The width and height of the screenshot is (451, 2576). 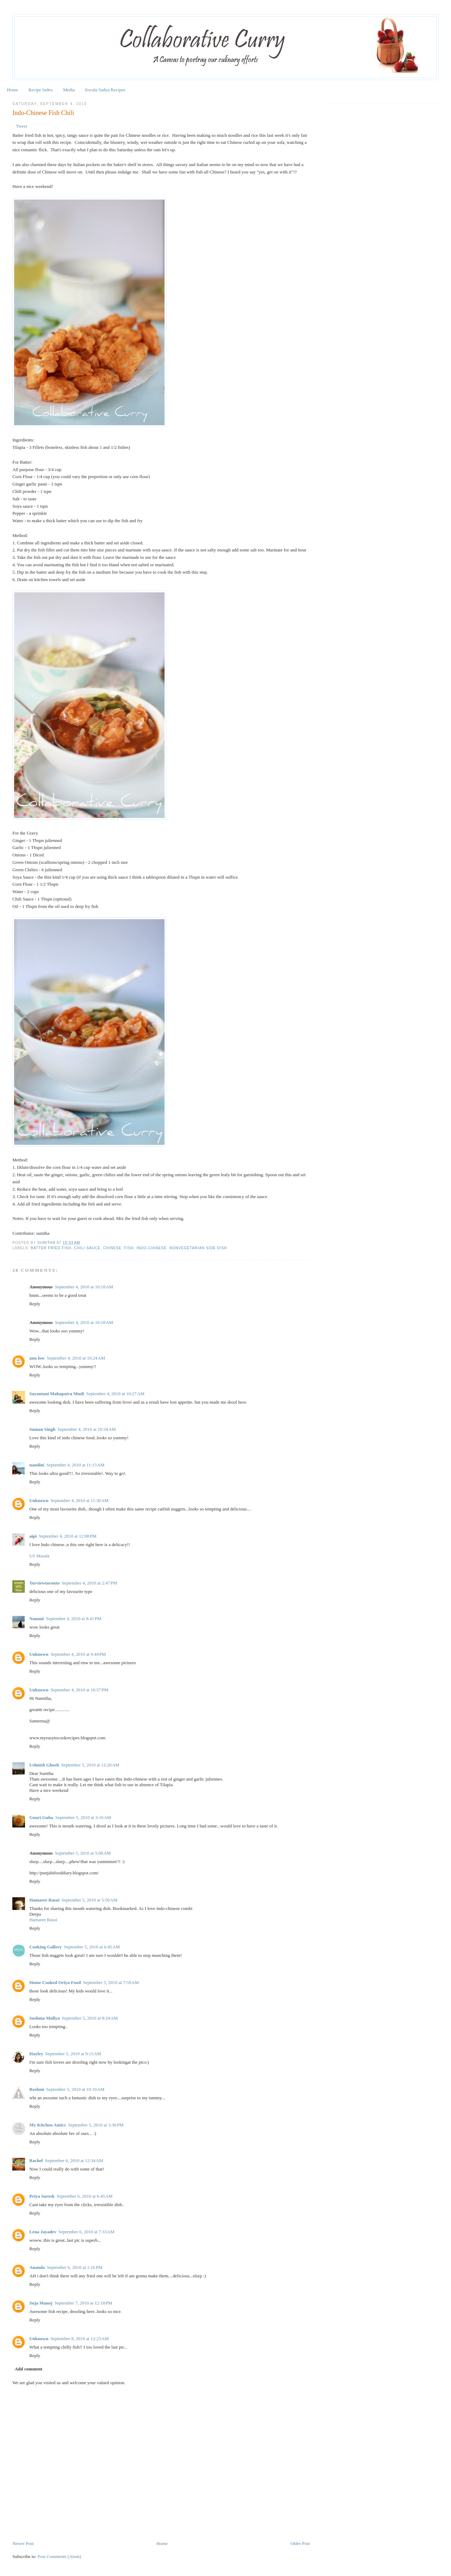 What do you see at coordinates (44, 2018) in the screenshot?
I see `Sushma Mallya` at bounding box center [44, 2018].